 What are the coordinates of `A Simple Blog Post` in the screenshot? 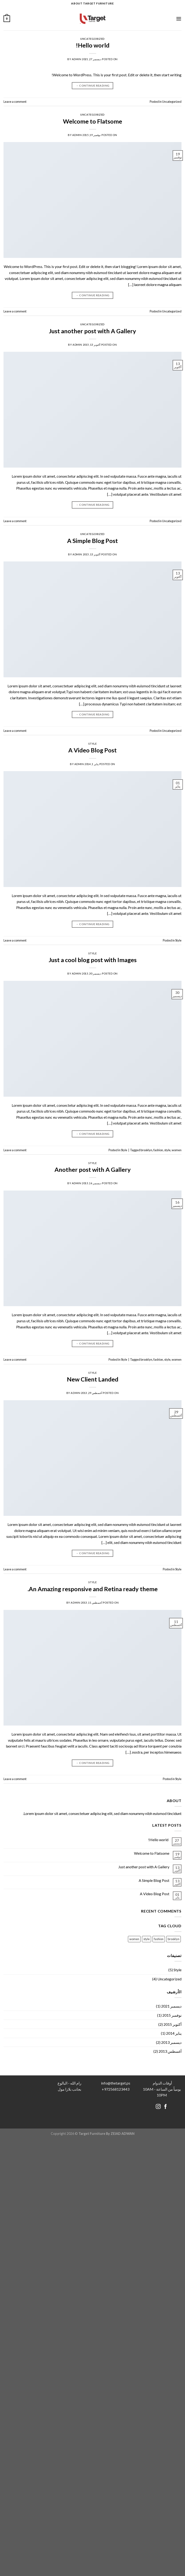 It's located at (92, 540).